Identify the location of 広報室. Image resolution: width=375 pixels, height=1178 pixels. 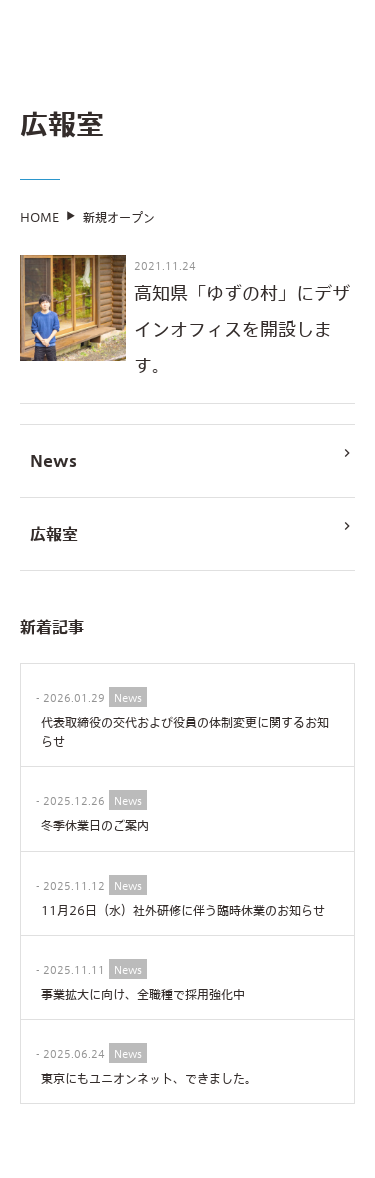
(192, 537).